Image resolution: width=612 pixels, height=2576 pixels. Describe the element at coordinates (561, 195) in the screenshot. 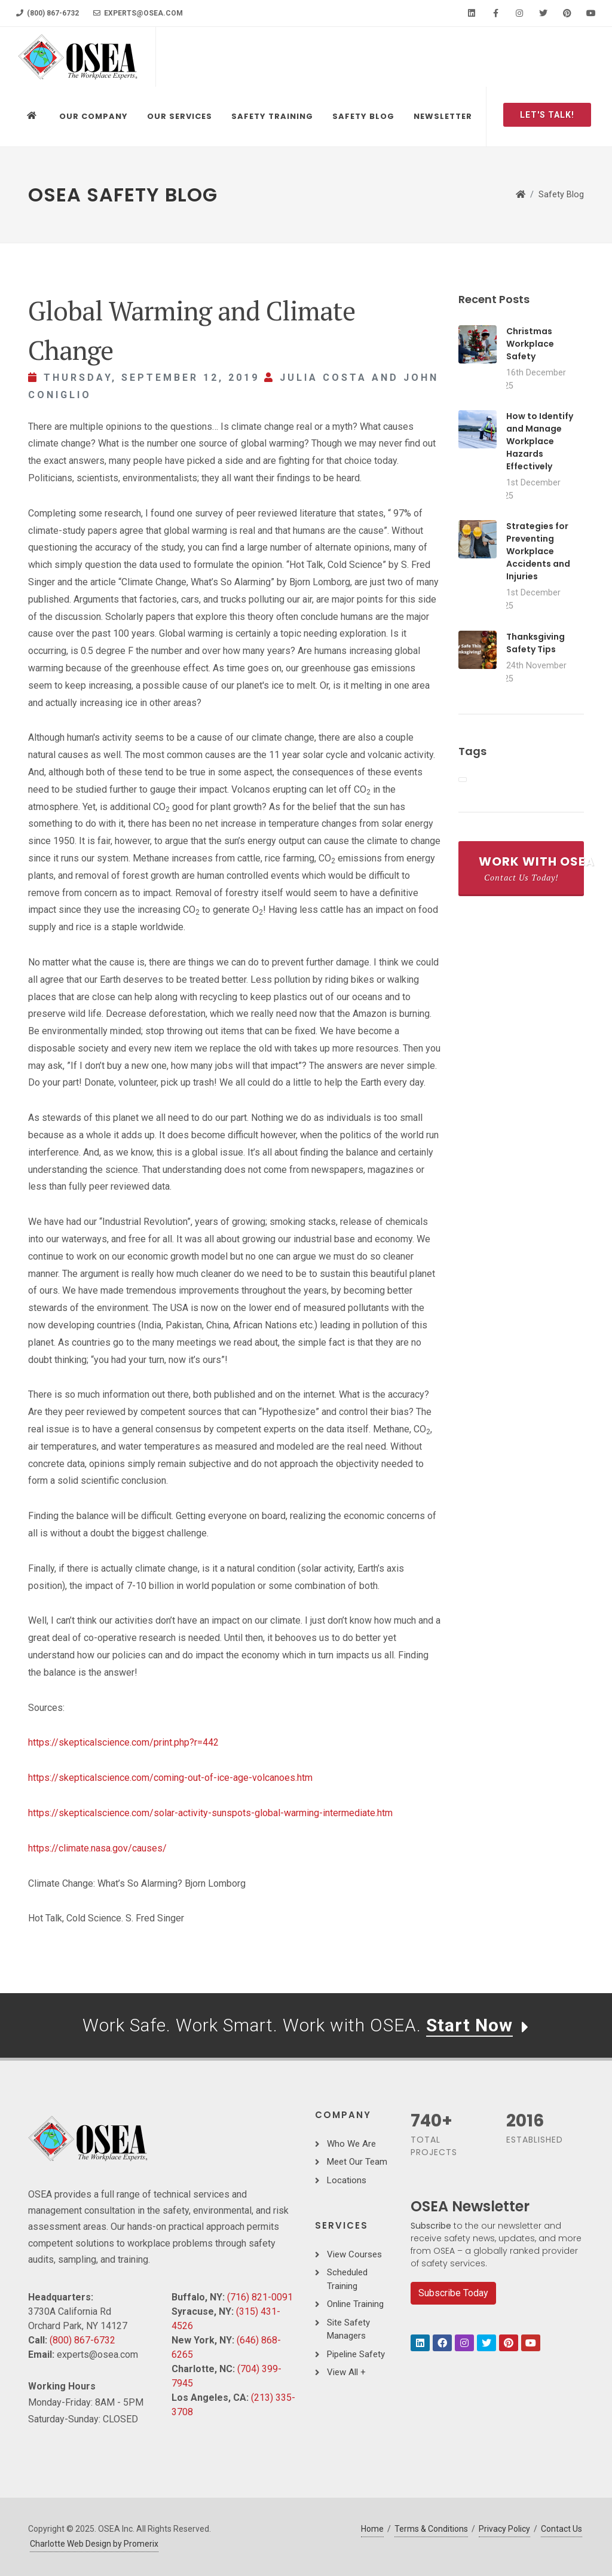

I see `Safety Blog` at that location.